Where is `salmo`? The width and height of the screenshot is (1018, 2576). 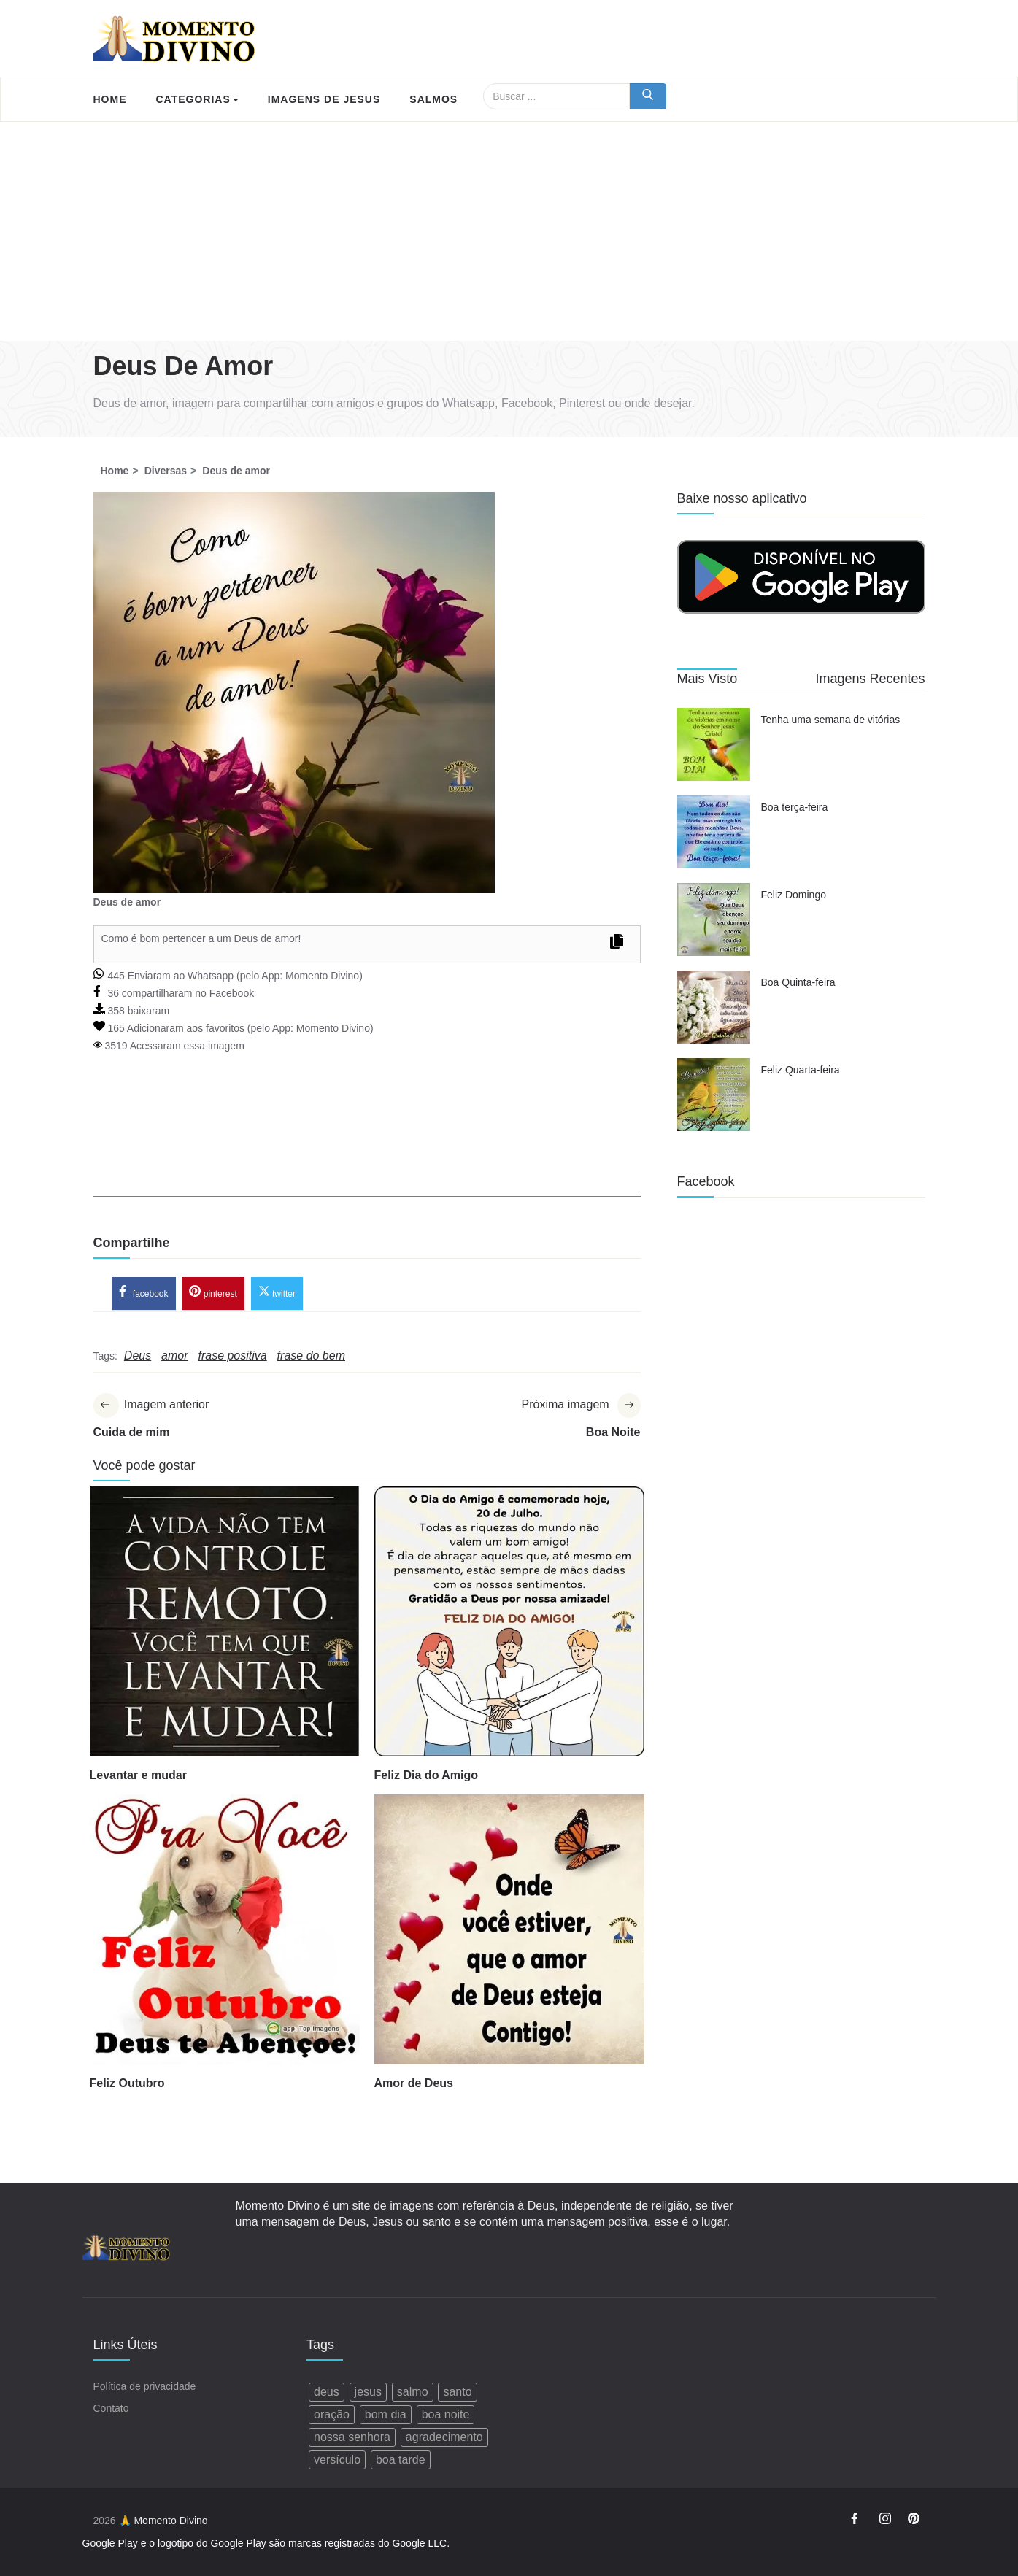
salmo is located at coordinates (412, 2392).